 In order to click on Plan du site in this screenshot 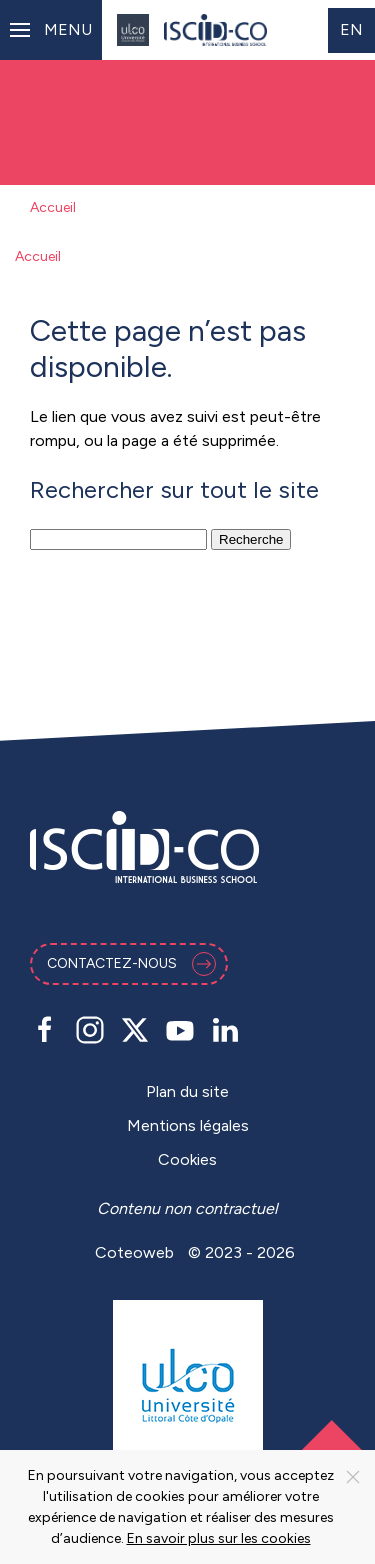, I will do `click(187, 1091)`.